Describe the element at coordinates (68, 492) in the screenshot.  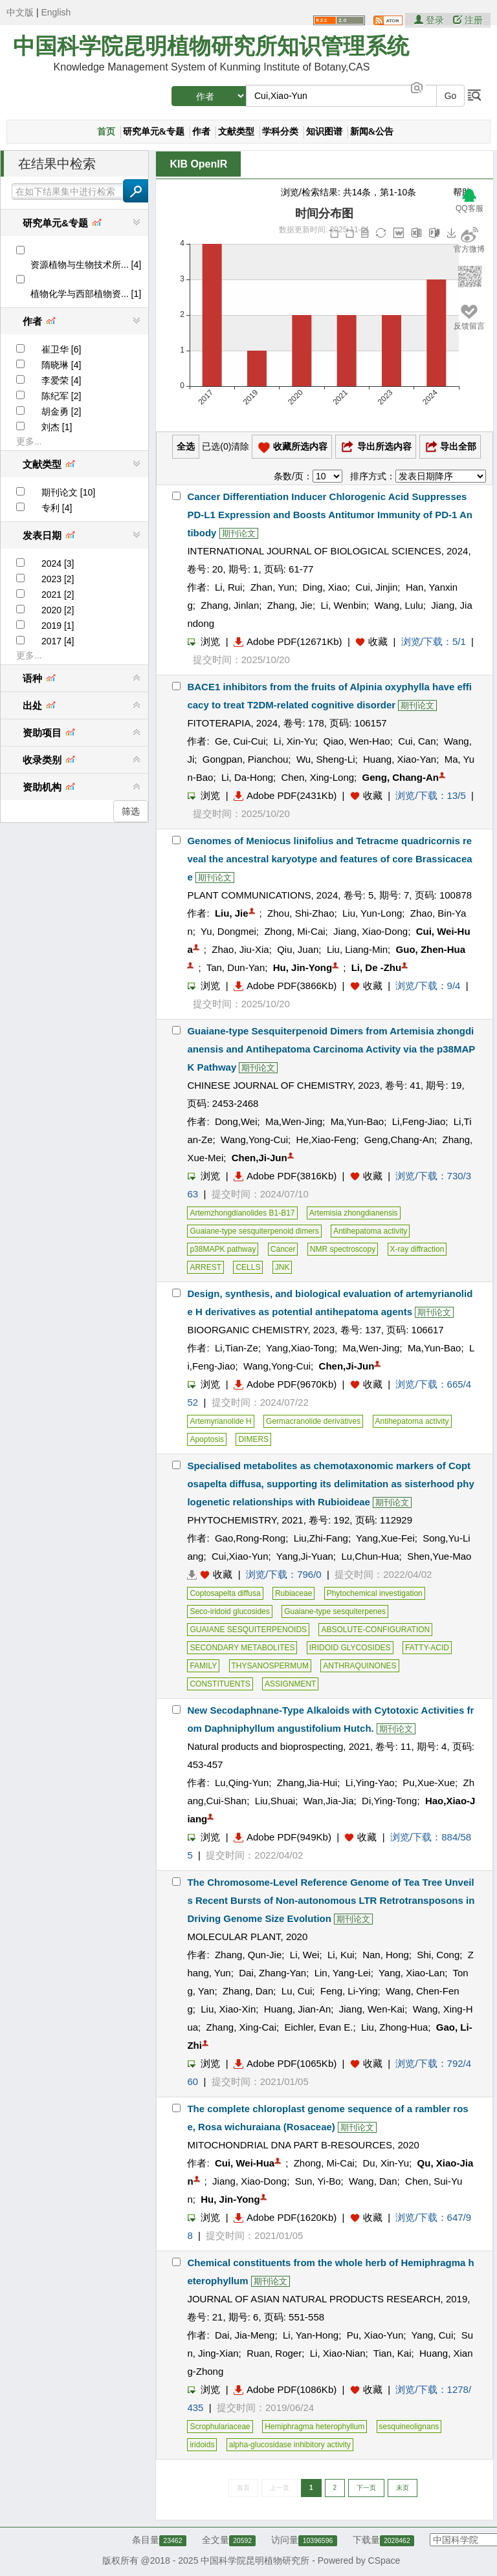
I see `期刊论文 [10]` at that location.